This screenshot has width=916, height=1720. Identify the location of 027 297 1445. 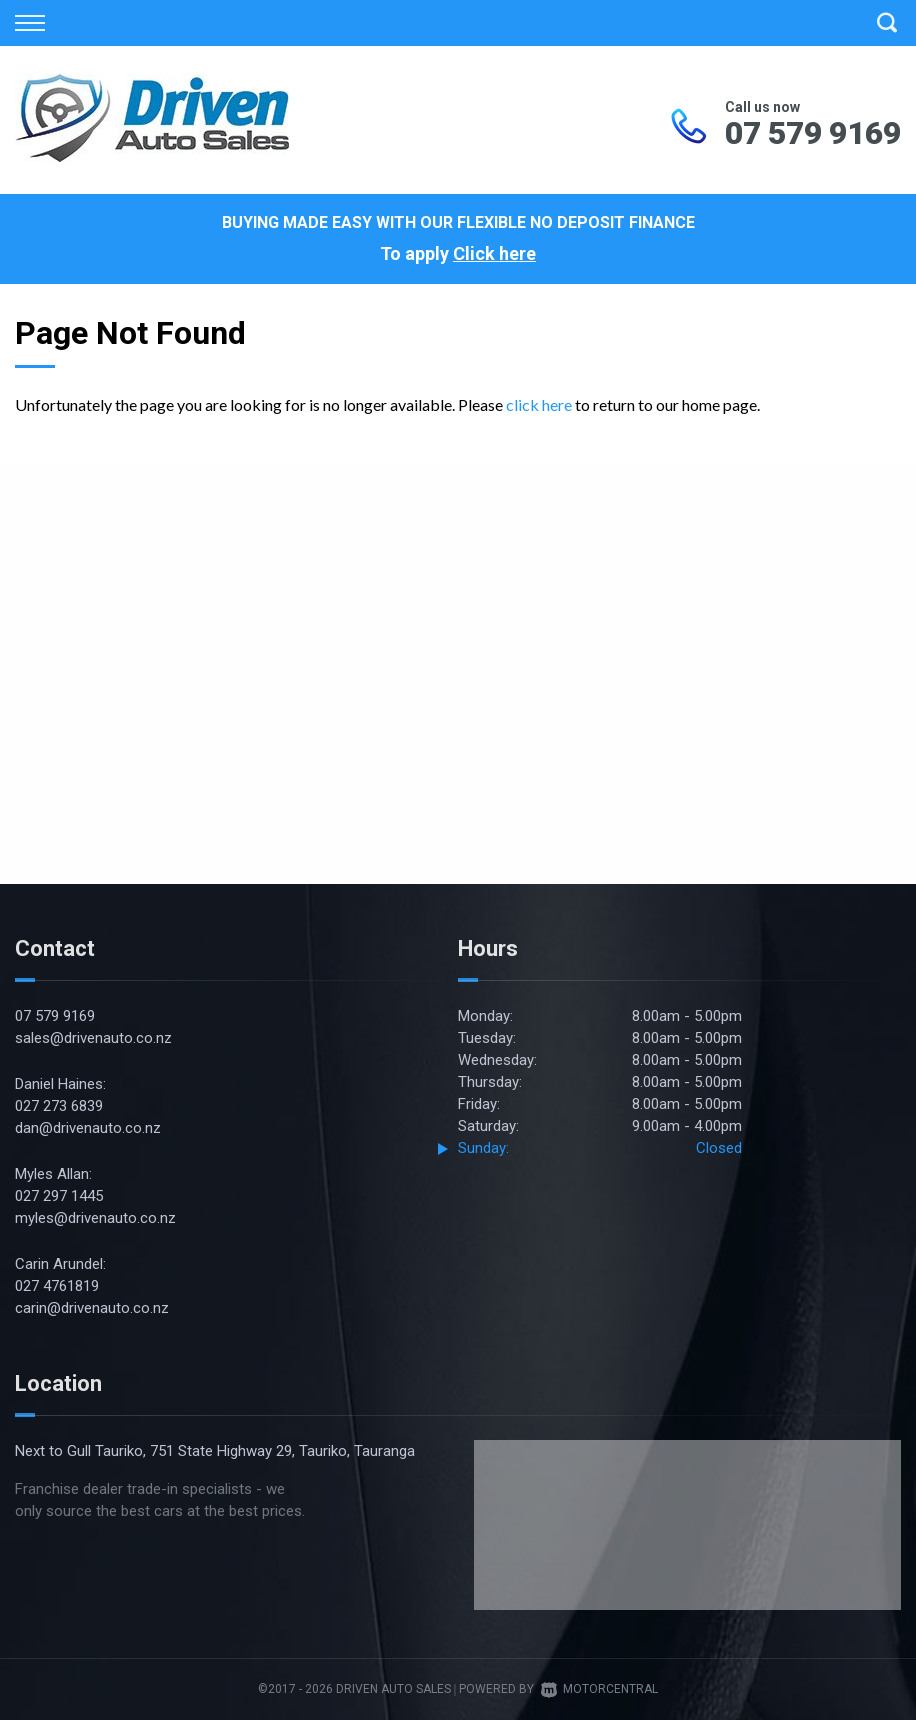
(59, 1196).